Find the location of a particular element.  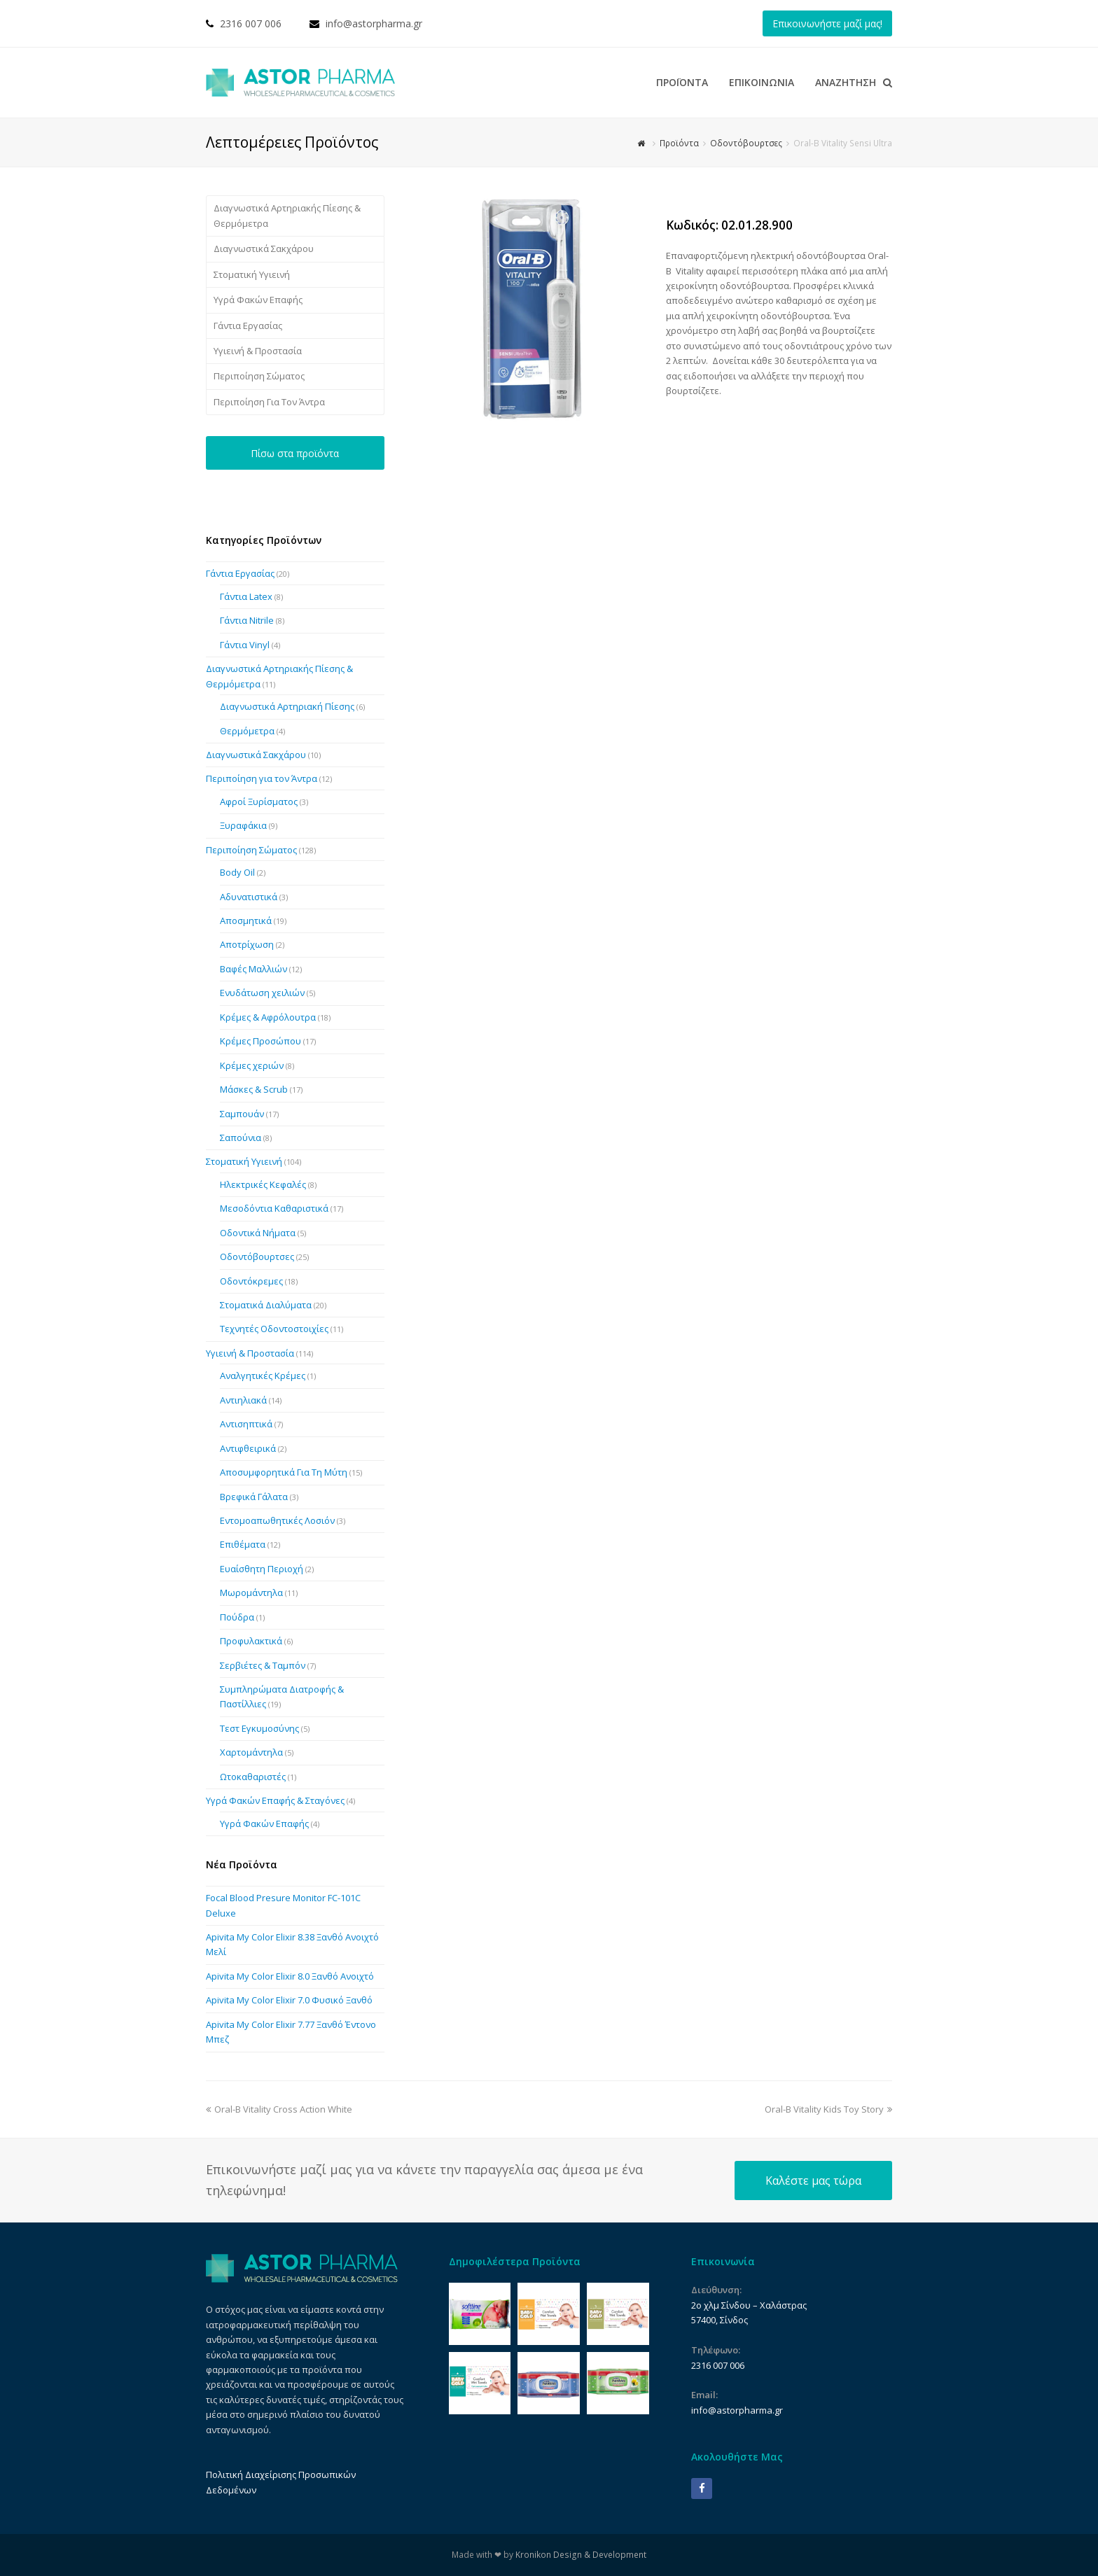

Κρέμες Προσώπου is located at coordinates (260, 1041).